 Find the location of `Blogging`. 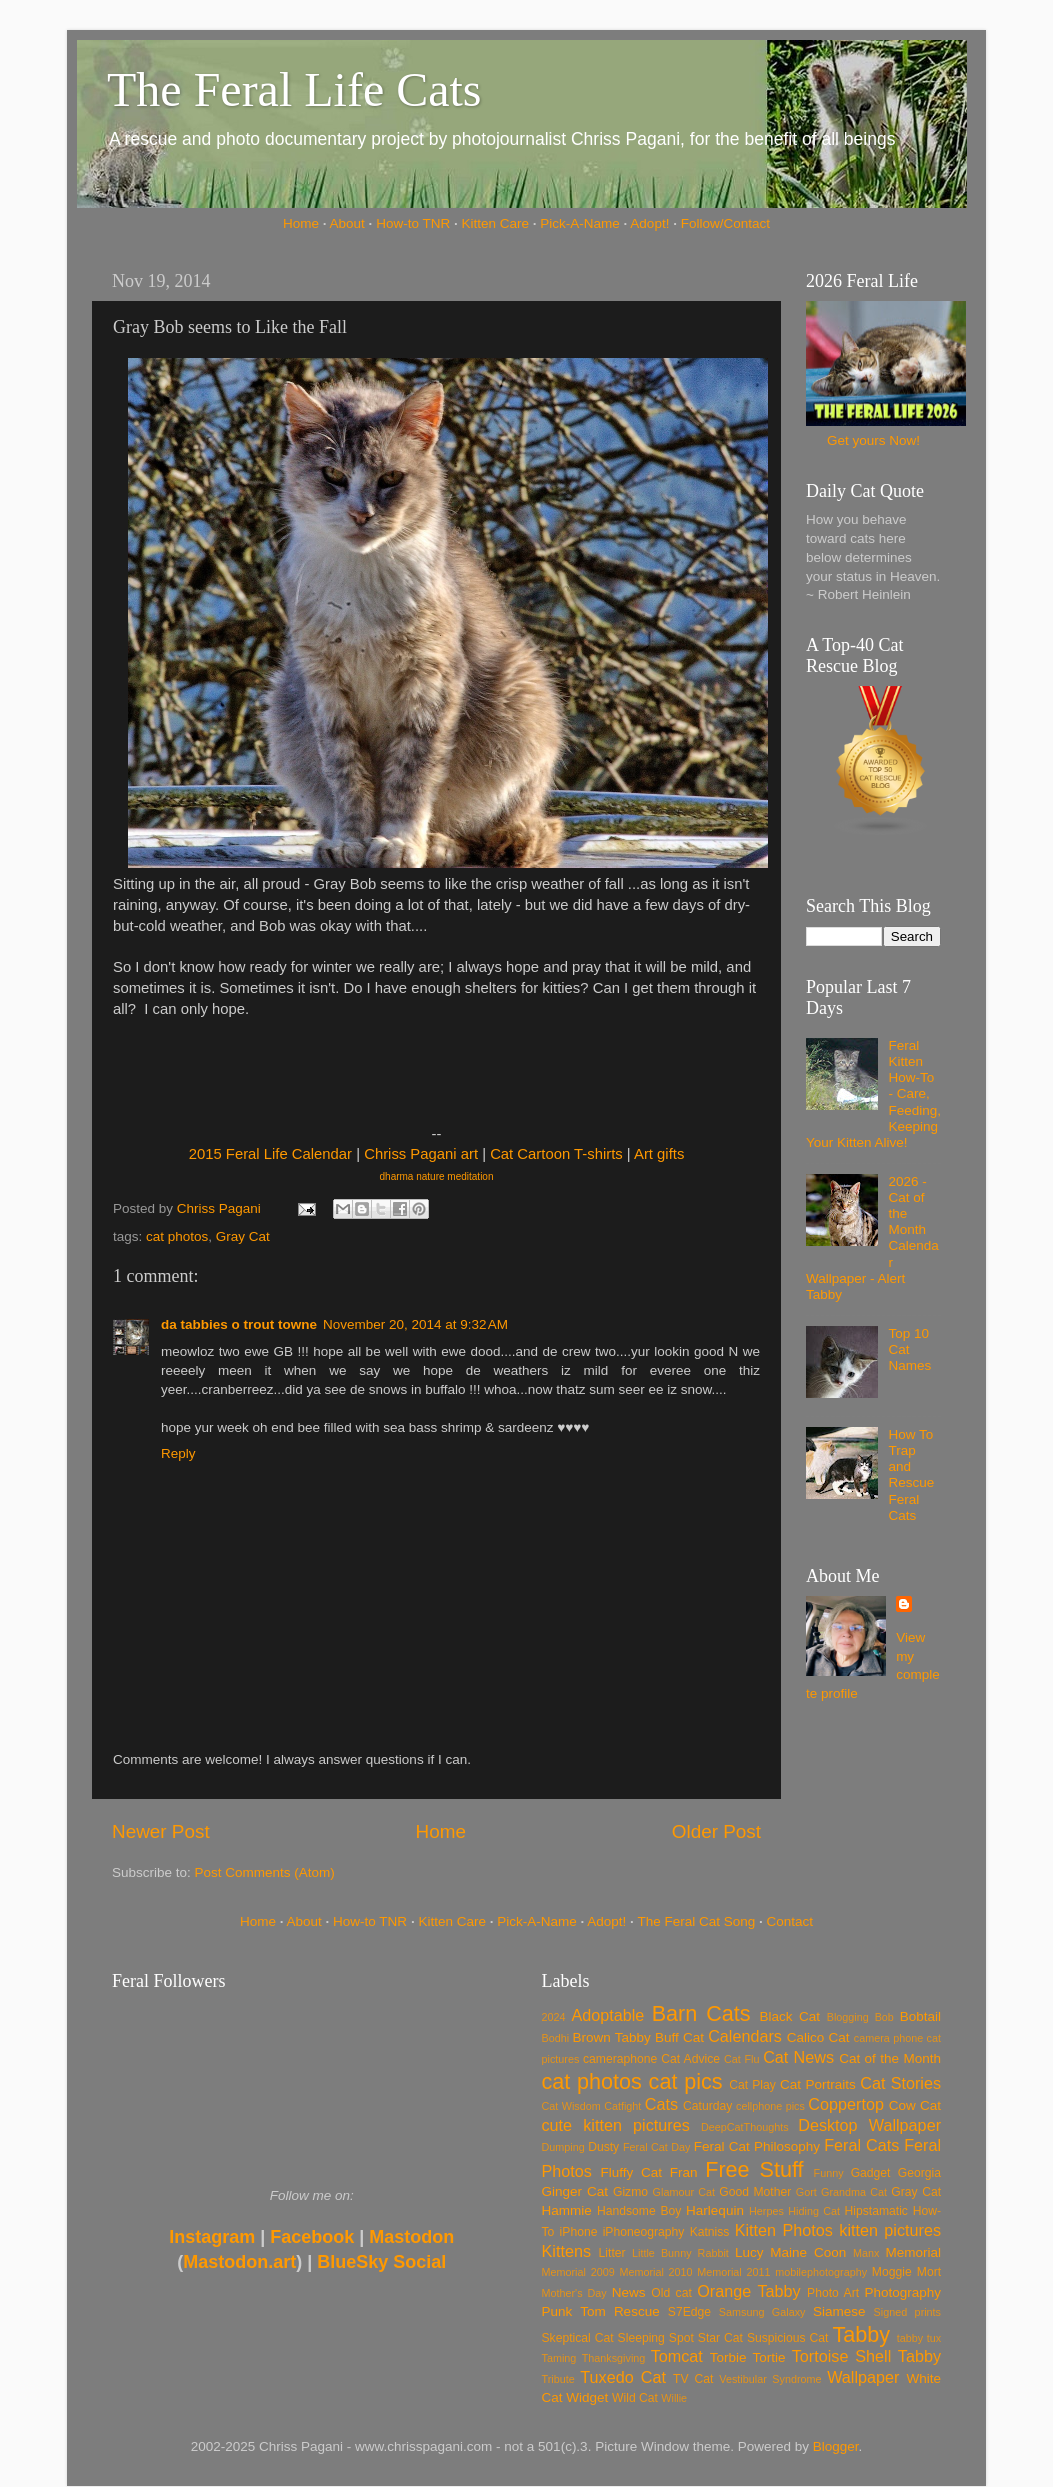

Blogging is located at coordinates (848, 2017).